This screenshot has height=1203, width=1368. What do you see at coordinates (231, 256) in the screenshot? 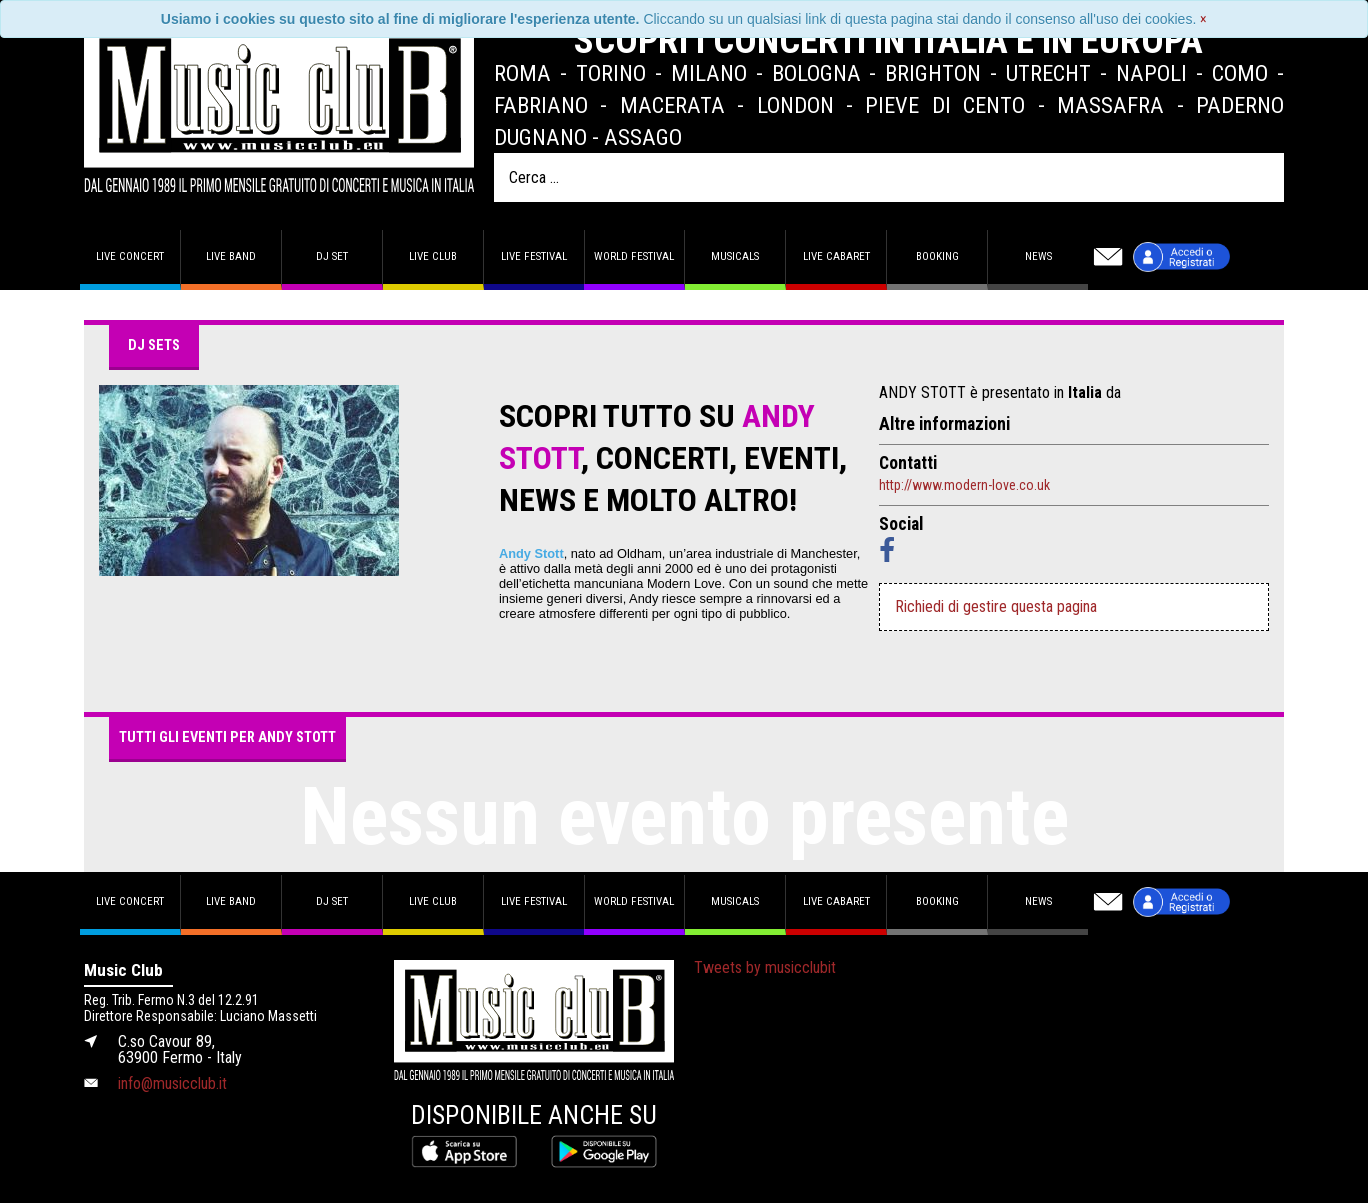
I see `Live band` at bounding box center [231, 256].